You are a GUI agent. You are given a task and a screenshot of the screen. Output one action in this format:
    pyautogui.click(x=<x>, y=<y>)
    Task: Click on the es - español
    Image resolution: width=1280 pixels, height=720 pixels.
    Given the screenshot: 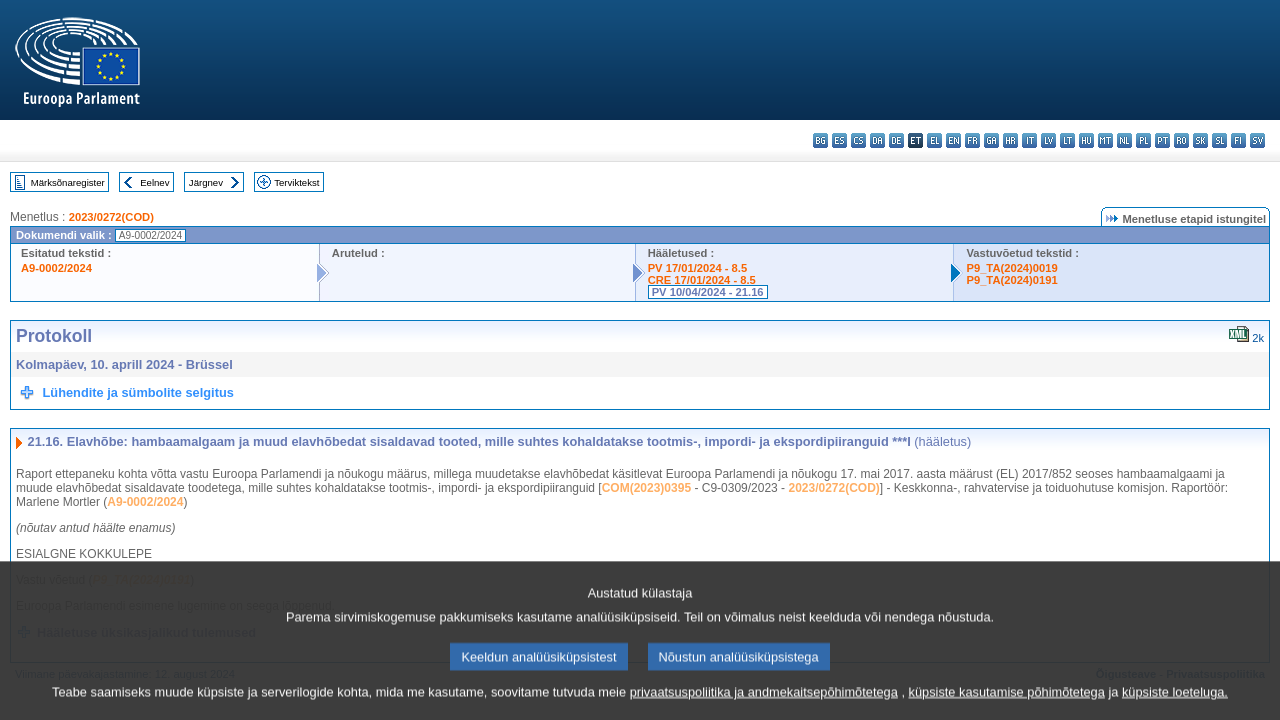 What is the action you would take?
    pyautogui.click(x=839, y=140)
    